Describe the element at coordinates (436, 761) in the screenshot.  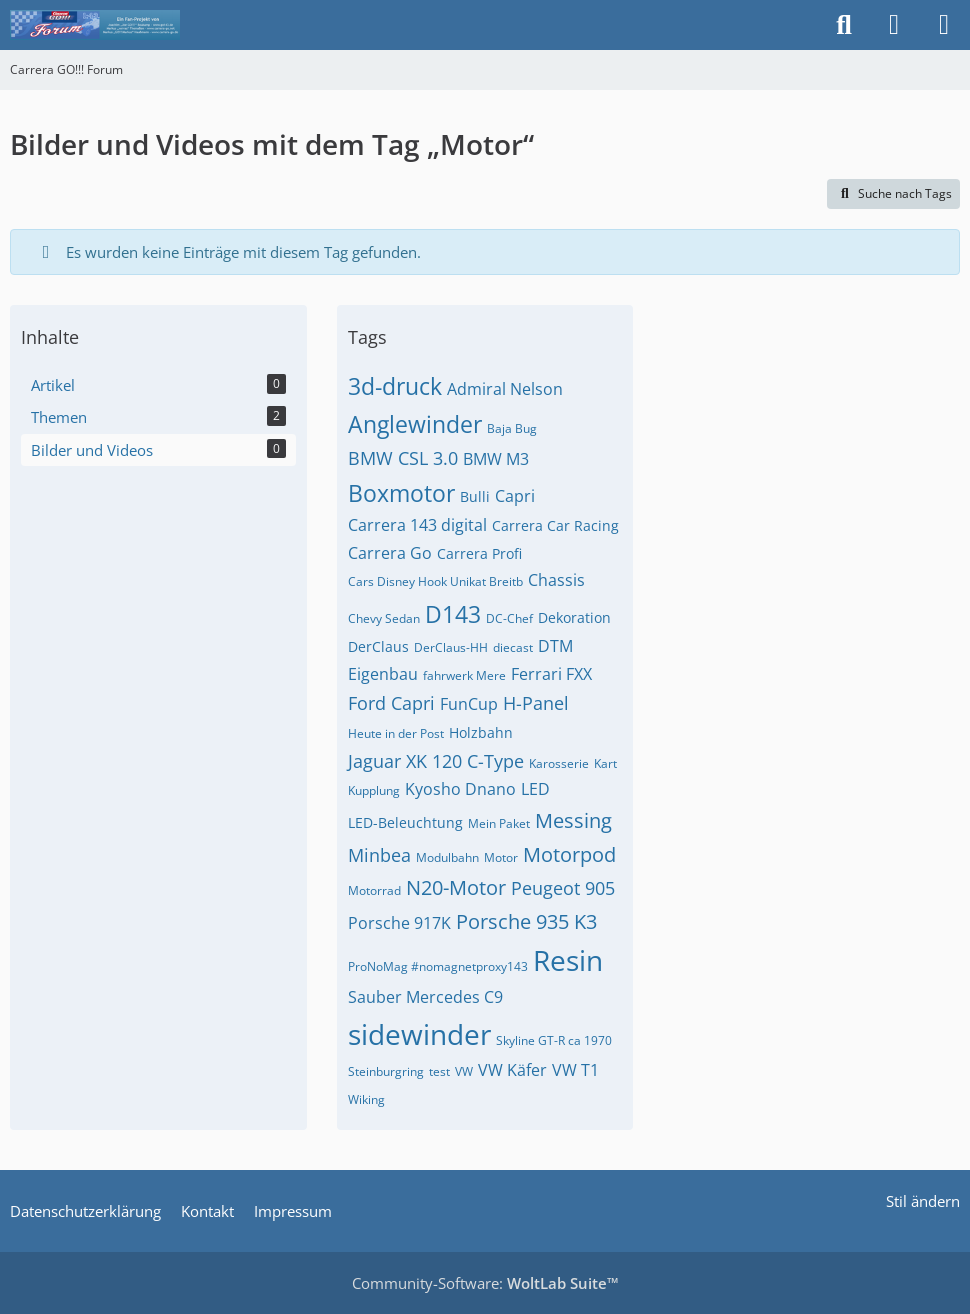
I see `Jaguar XK 120 C-Type` at that location.